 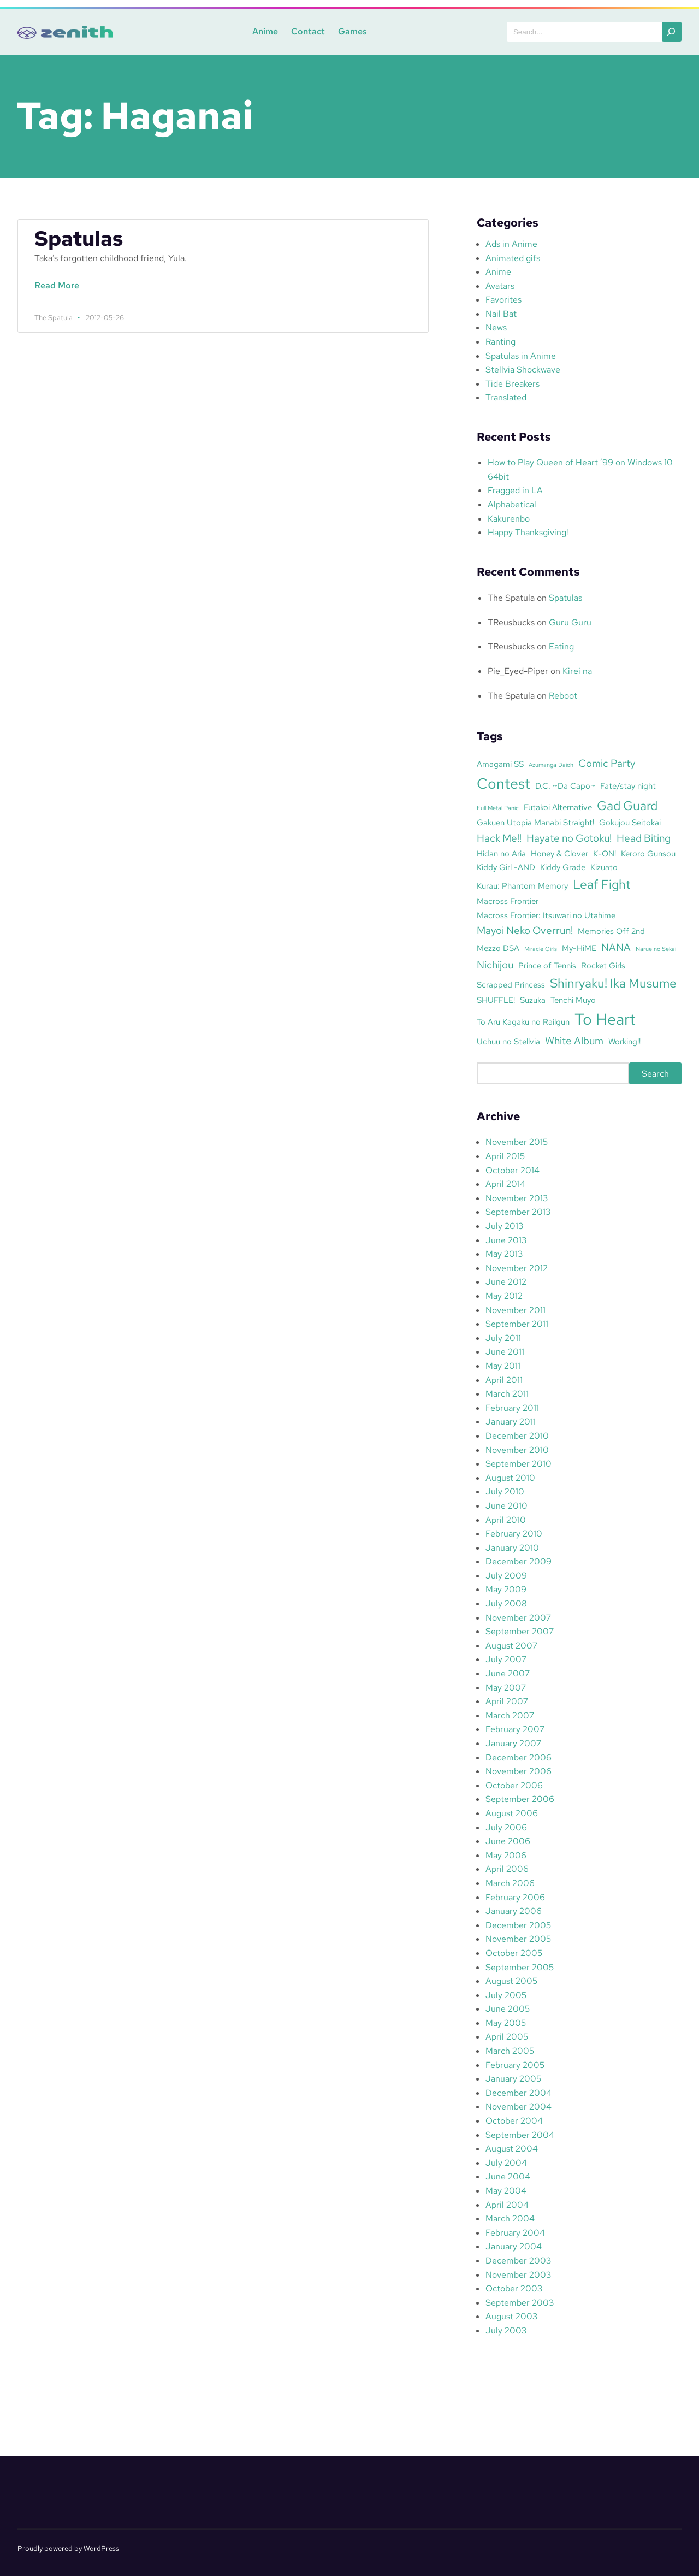 I want to click on Kiddy Girl -AND [Kiddy Girl -AND (3 items)], so click(x=506, y=867).